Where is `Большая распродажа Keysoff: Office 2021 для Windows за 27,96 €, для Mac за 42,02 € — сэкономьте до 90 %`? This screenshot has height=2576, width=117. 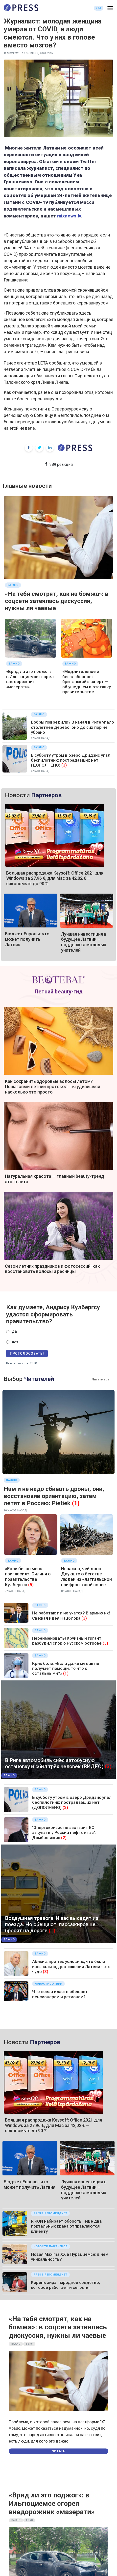 Большая распродажа Keysoff: Office 2021 для Windows за 27,96 €, для Mac за 42,02 € — сэкономьте до 90 % is located at coordinates (54, 878).